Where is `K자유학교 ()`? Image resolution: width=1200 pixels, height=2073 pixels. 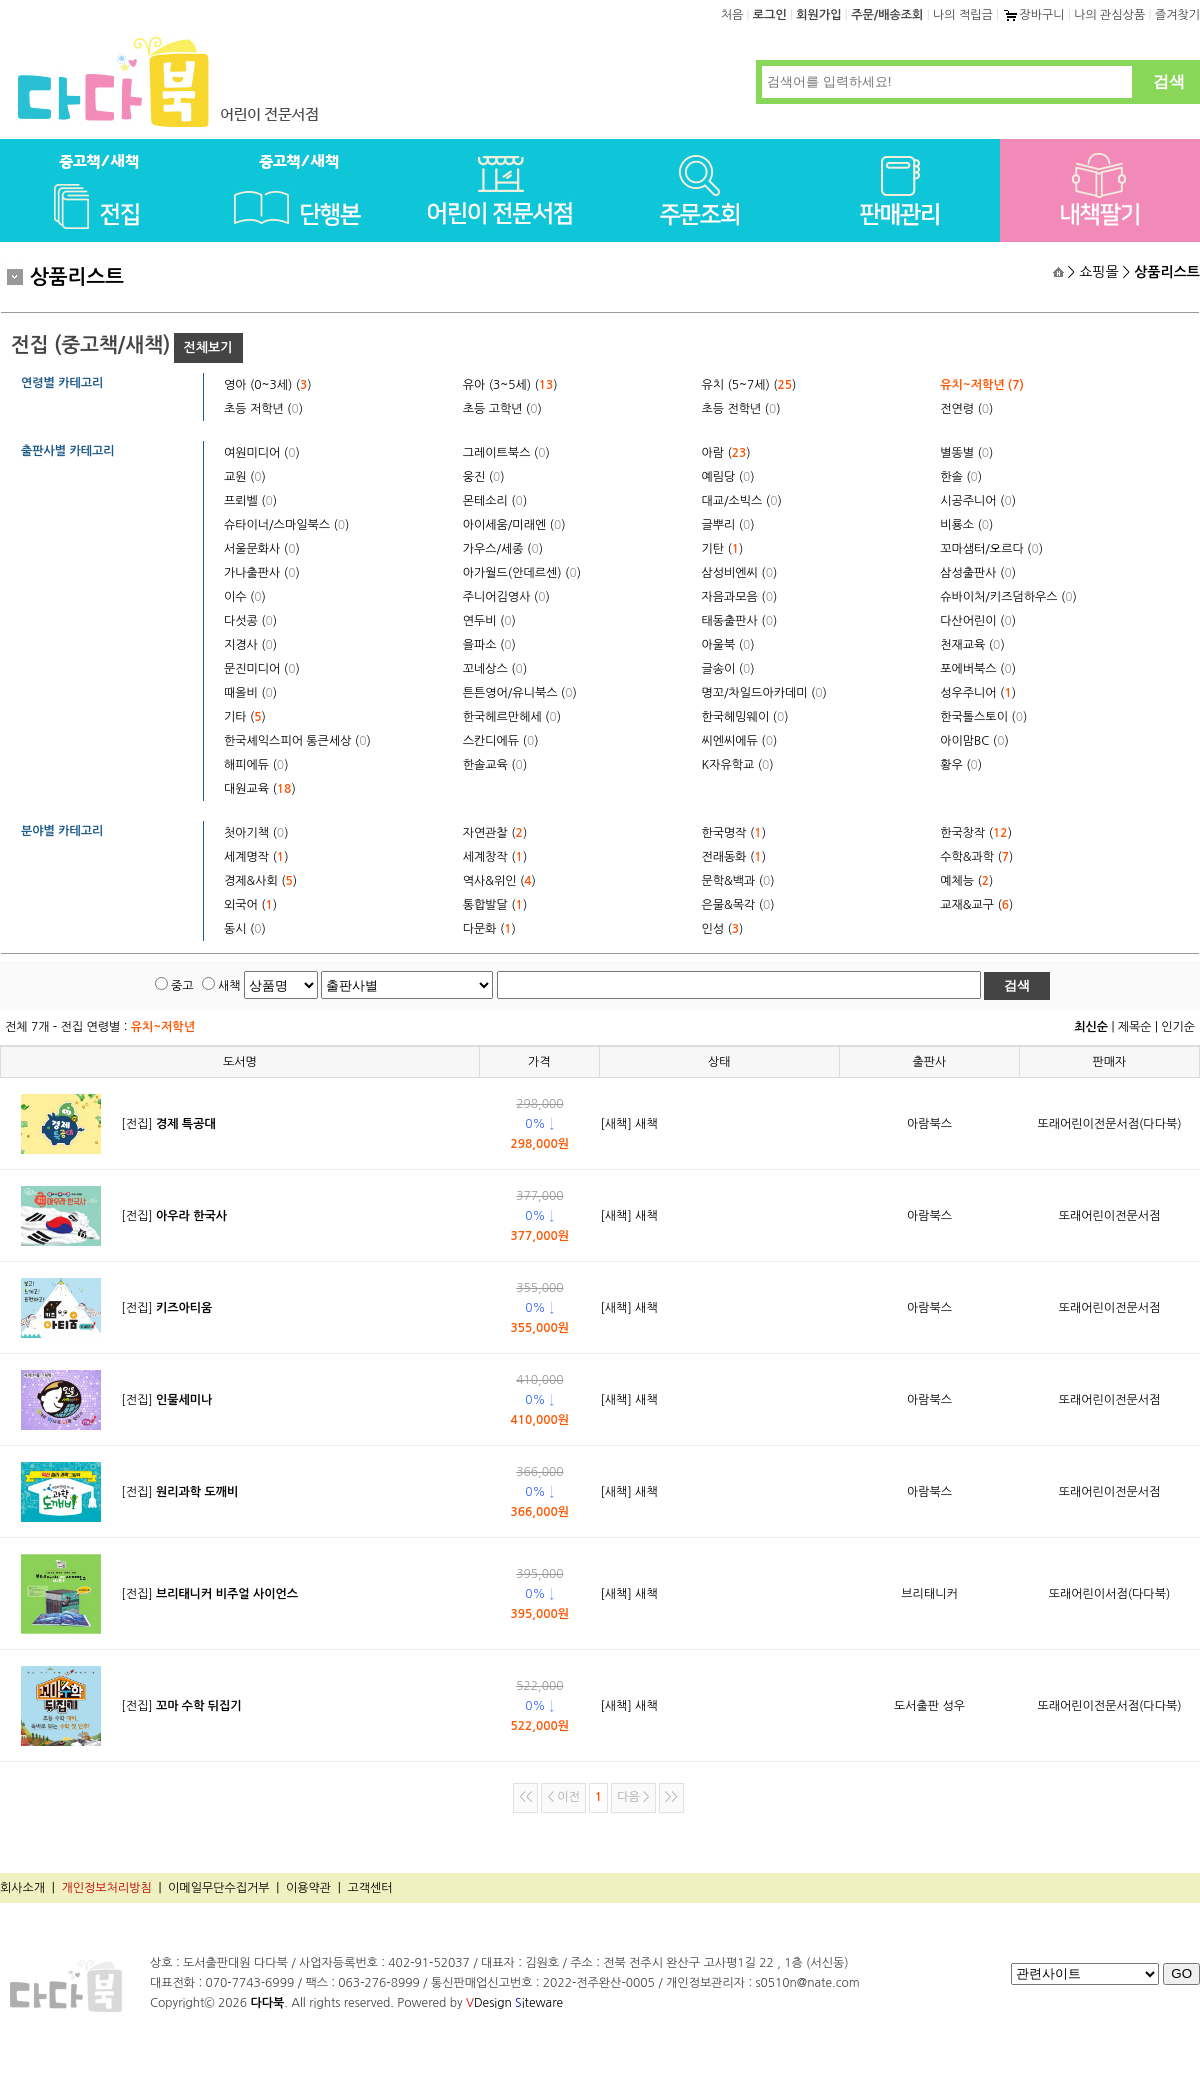
K자유학교 () is located at coordinates (738, 765).